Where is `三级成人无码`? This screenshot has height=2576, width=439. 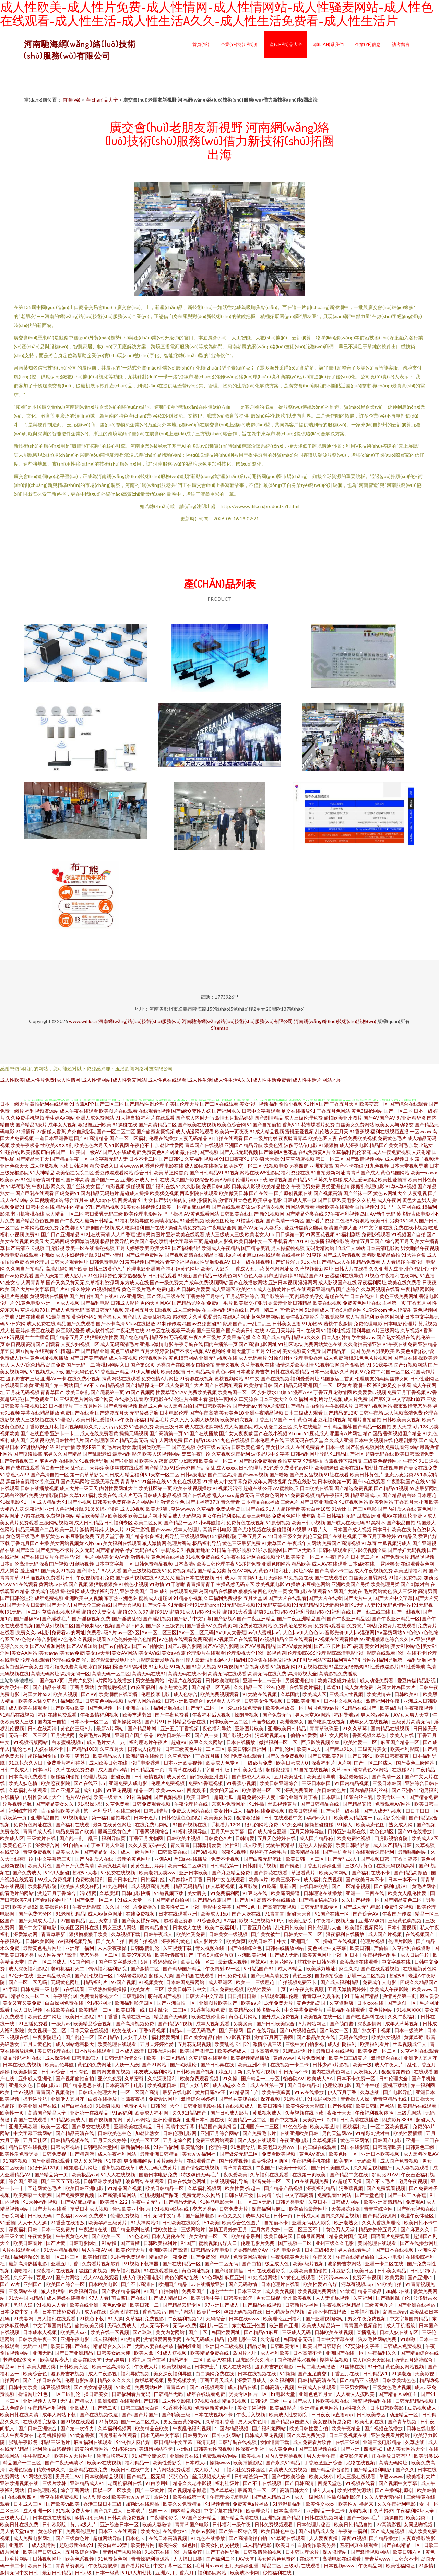
三级成人无码 is located at coordinates (297, 2332).